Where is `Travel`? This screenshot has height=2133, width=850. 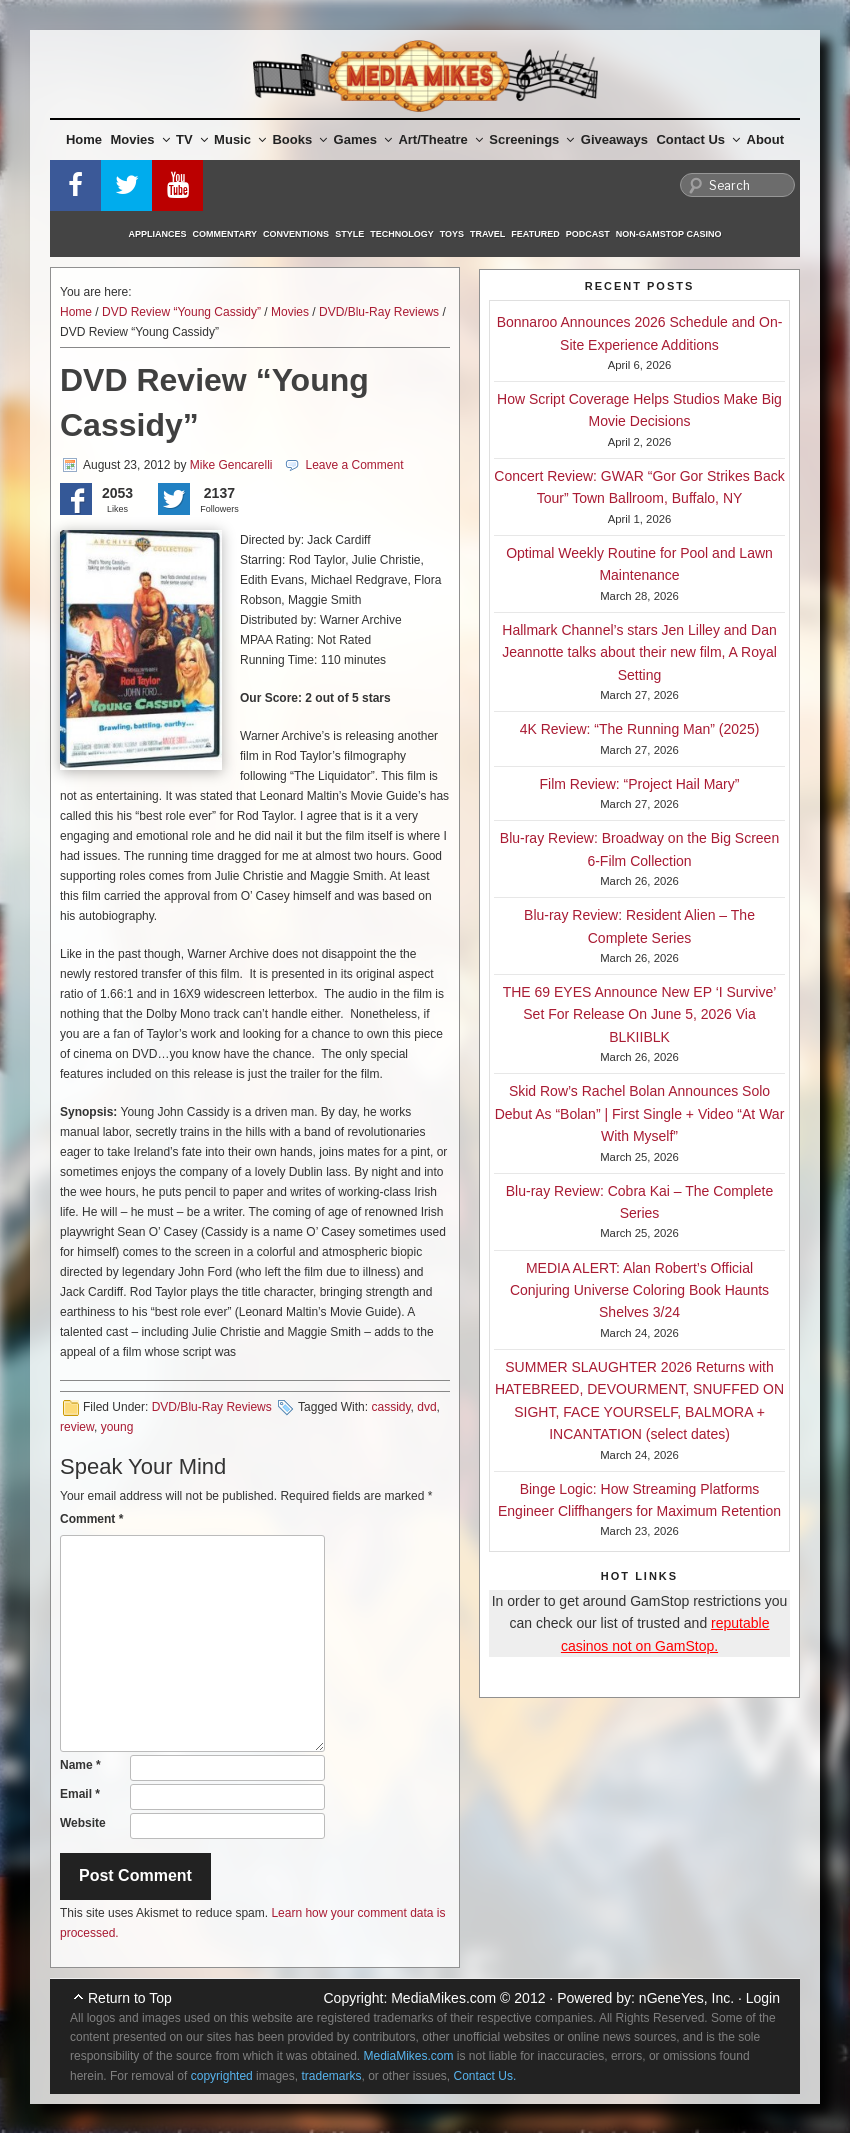 Travel is located at coordinates (487, 234).